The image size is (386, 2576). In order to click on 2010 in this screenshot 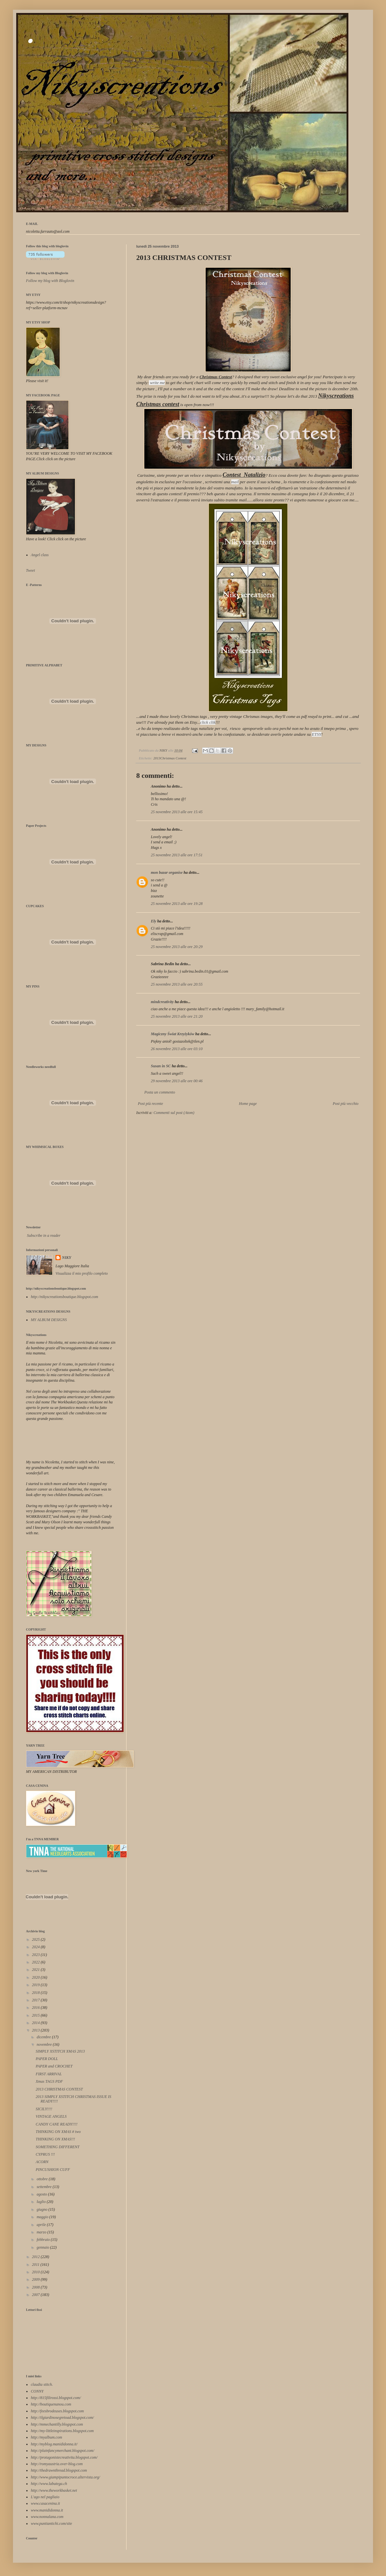, I will do `click(36, 2272)`.